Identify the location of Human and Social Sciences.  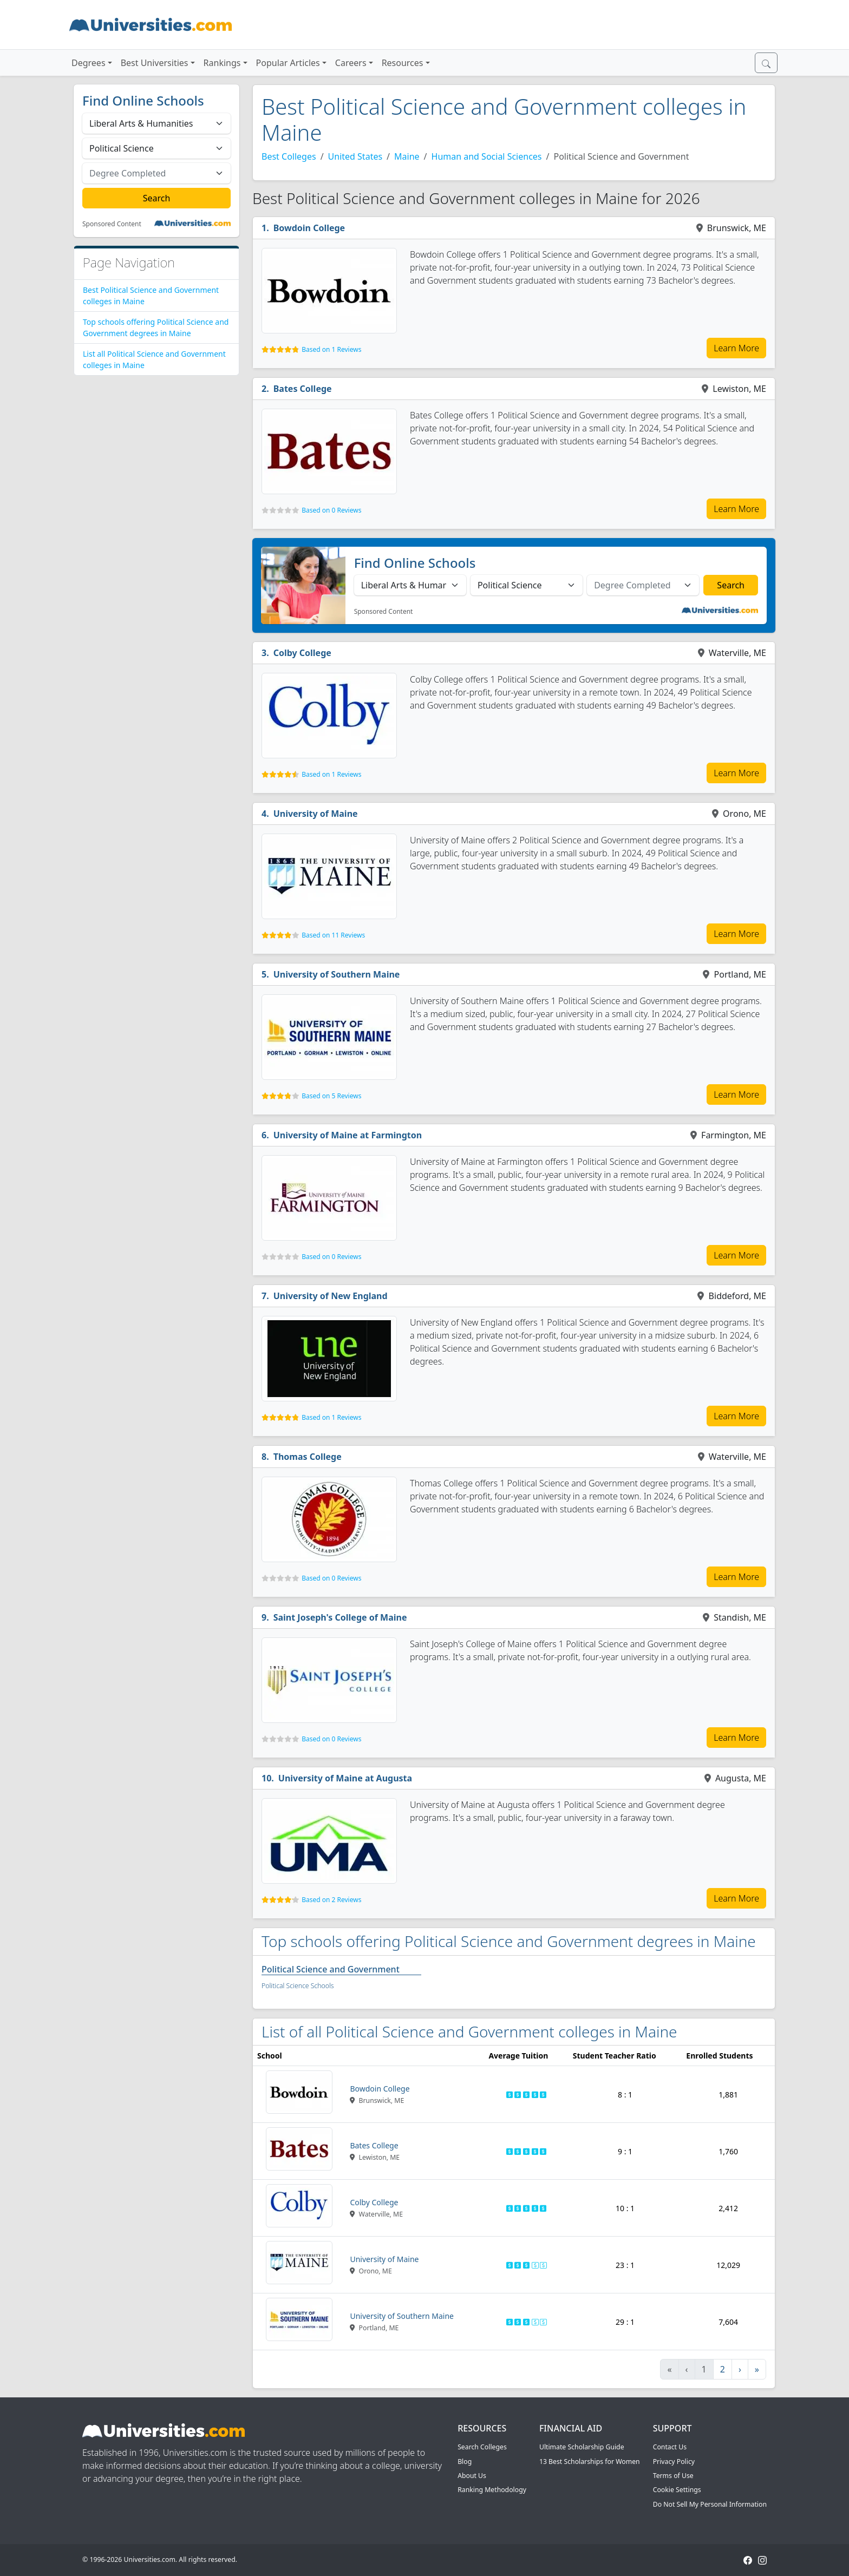
(487, 156).